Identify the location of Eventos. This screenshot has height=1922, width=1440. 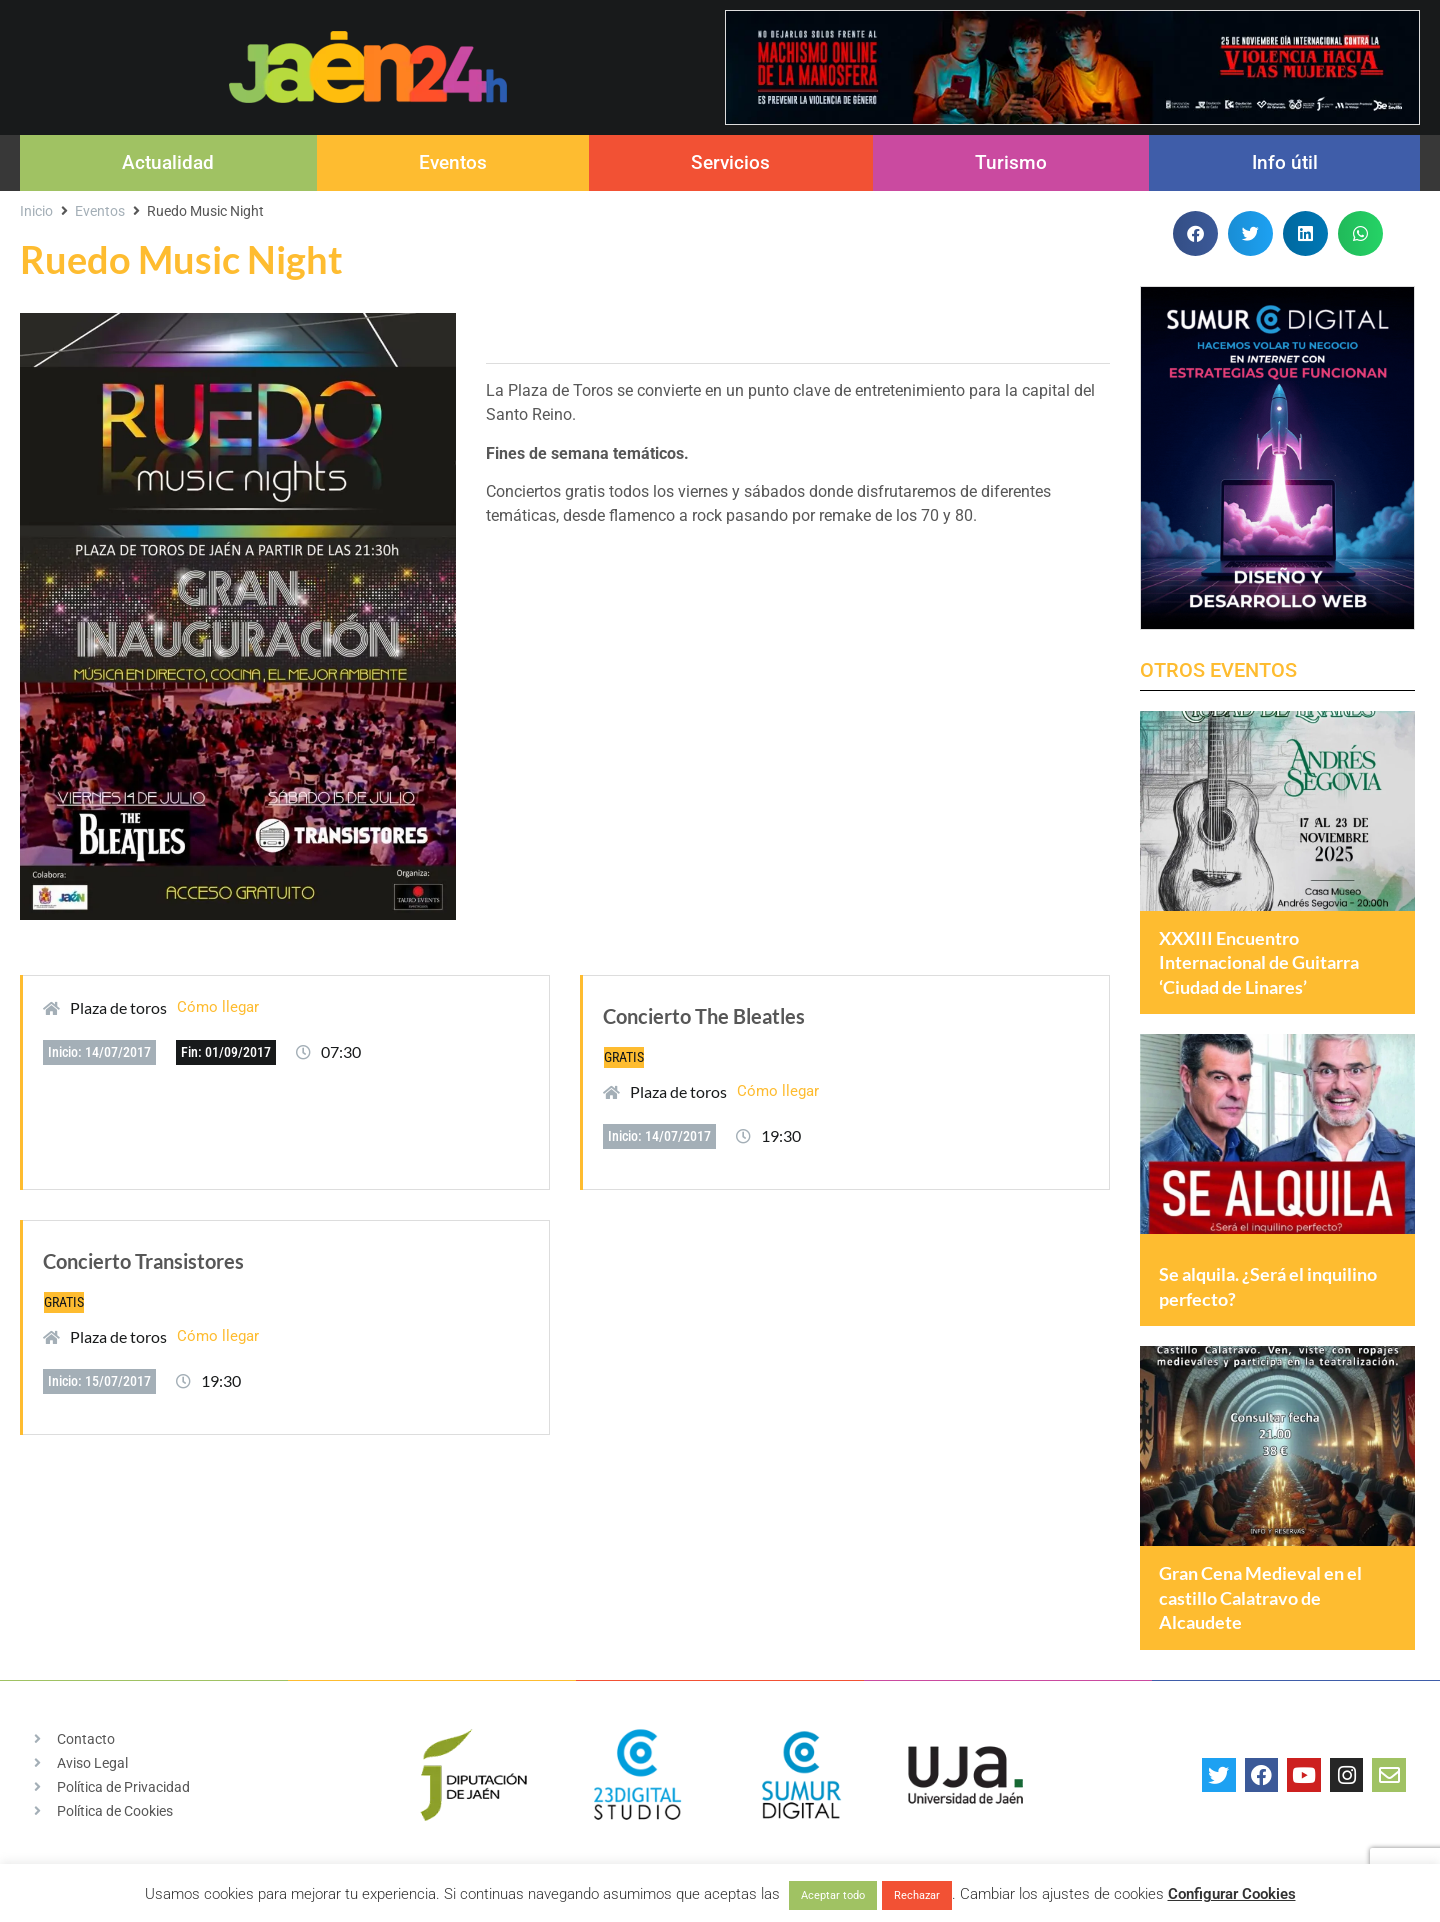
(453, 162).